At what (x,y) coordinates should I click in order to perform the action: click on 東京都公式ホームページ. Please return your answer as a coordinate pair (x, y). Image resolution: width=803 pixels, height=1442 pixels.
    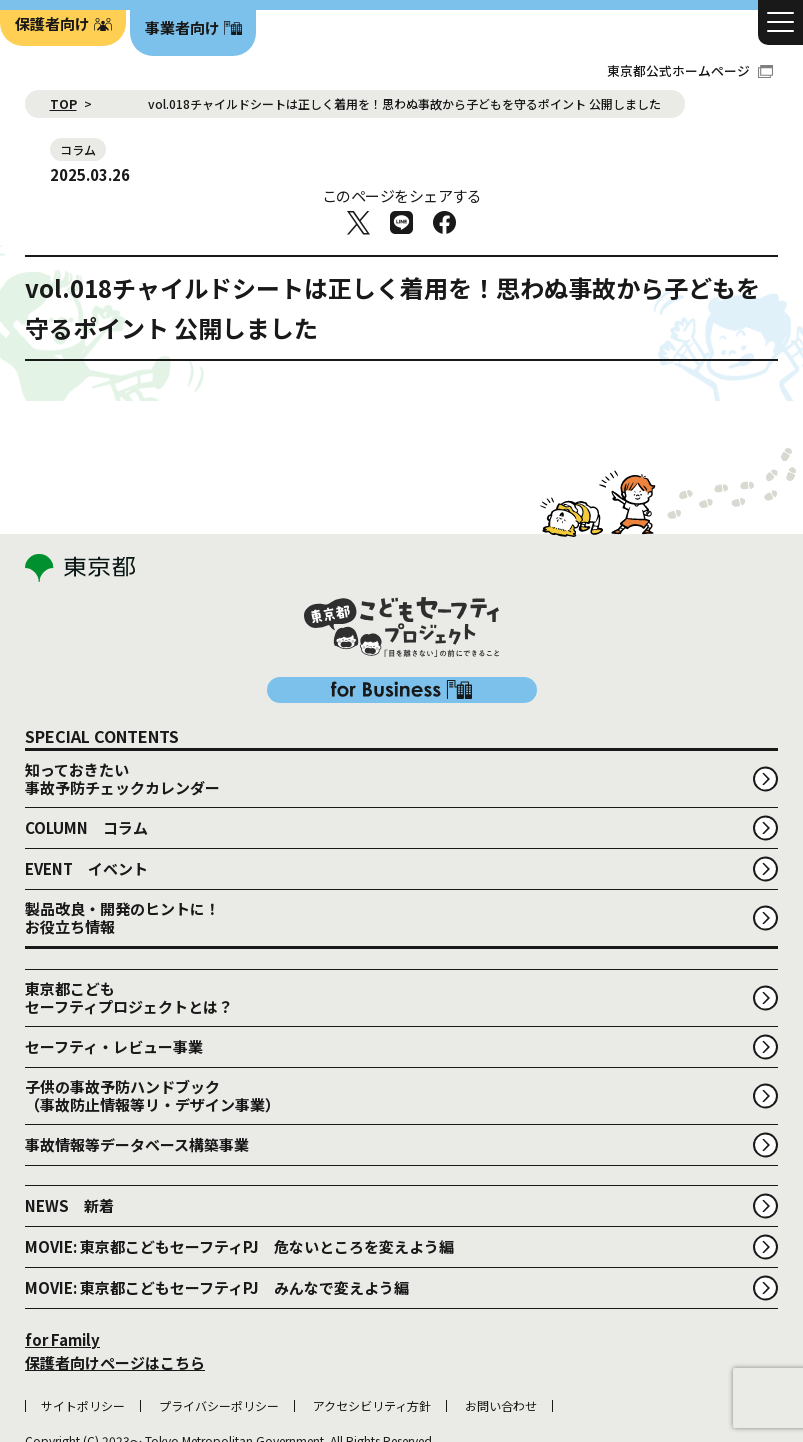
    Looking at the image, I should click on (690, 70).